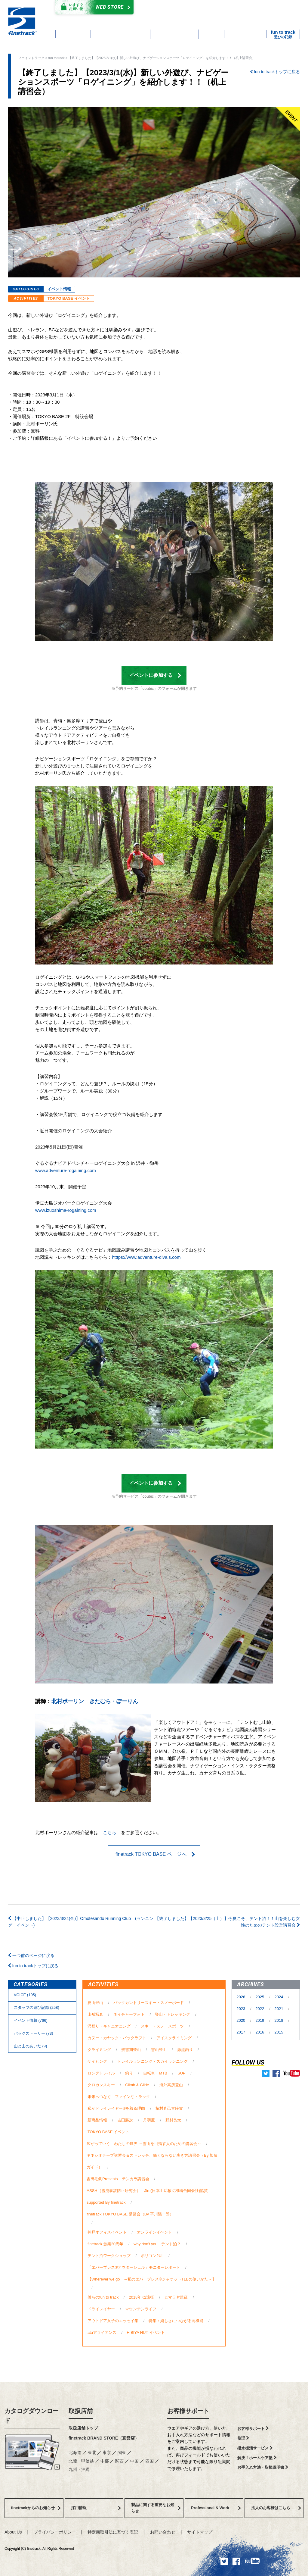 The image size is (308, 2576). I want to click on サイトマップ, so click(199, 2532).